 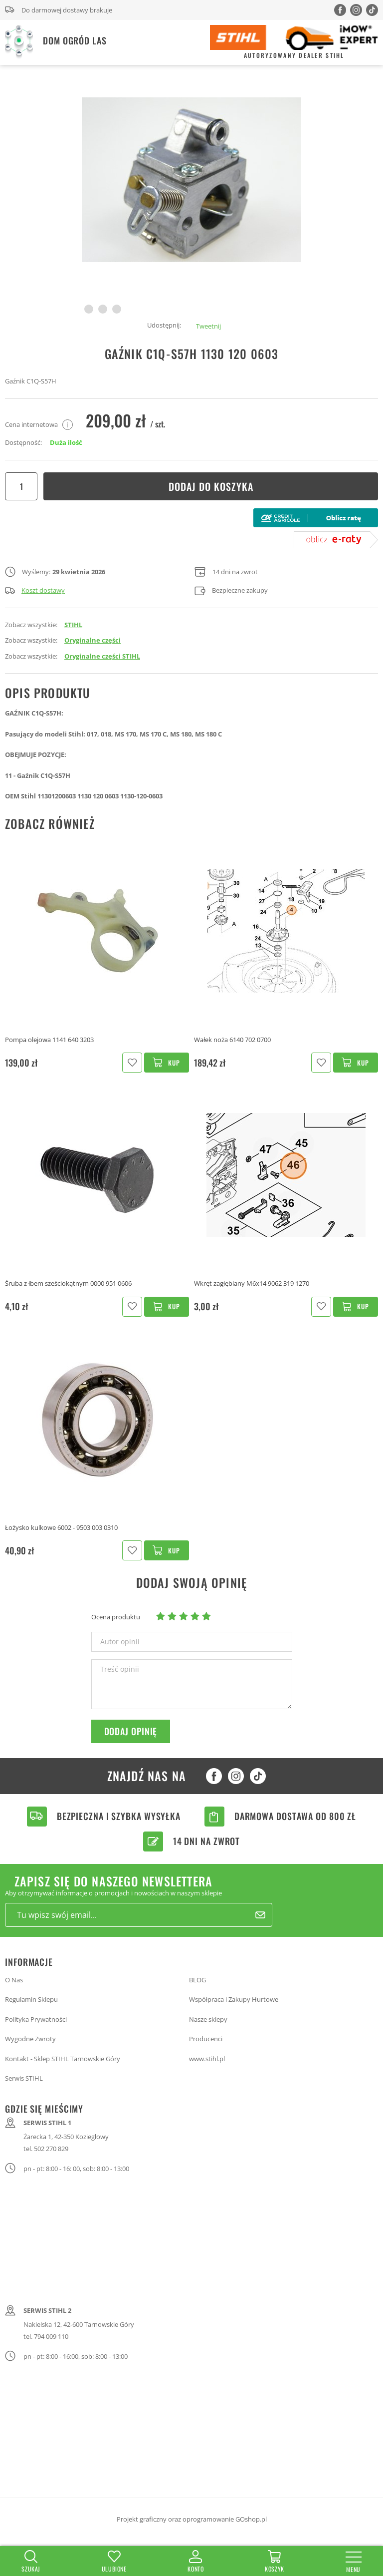 I want to click on Autor opinii, so click(x=120, y=1641).